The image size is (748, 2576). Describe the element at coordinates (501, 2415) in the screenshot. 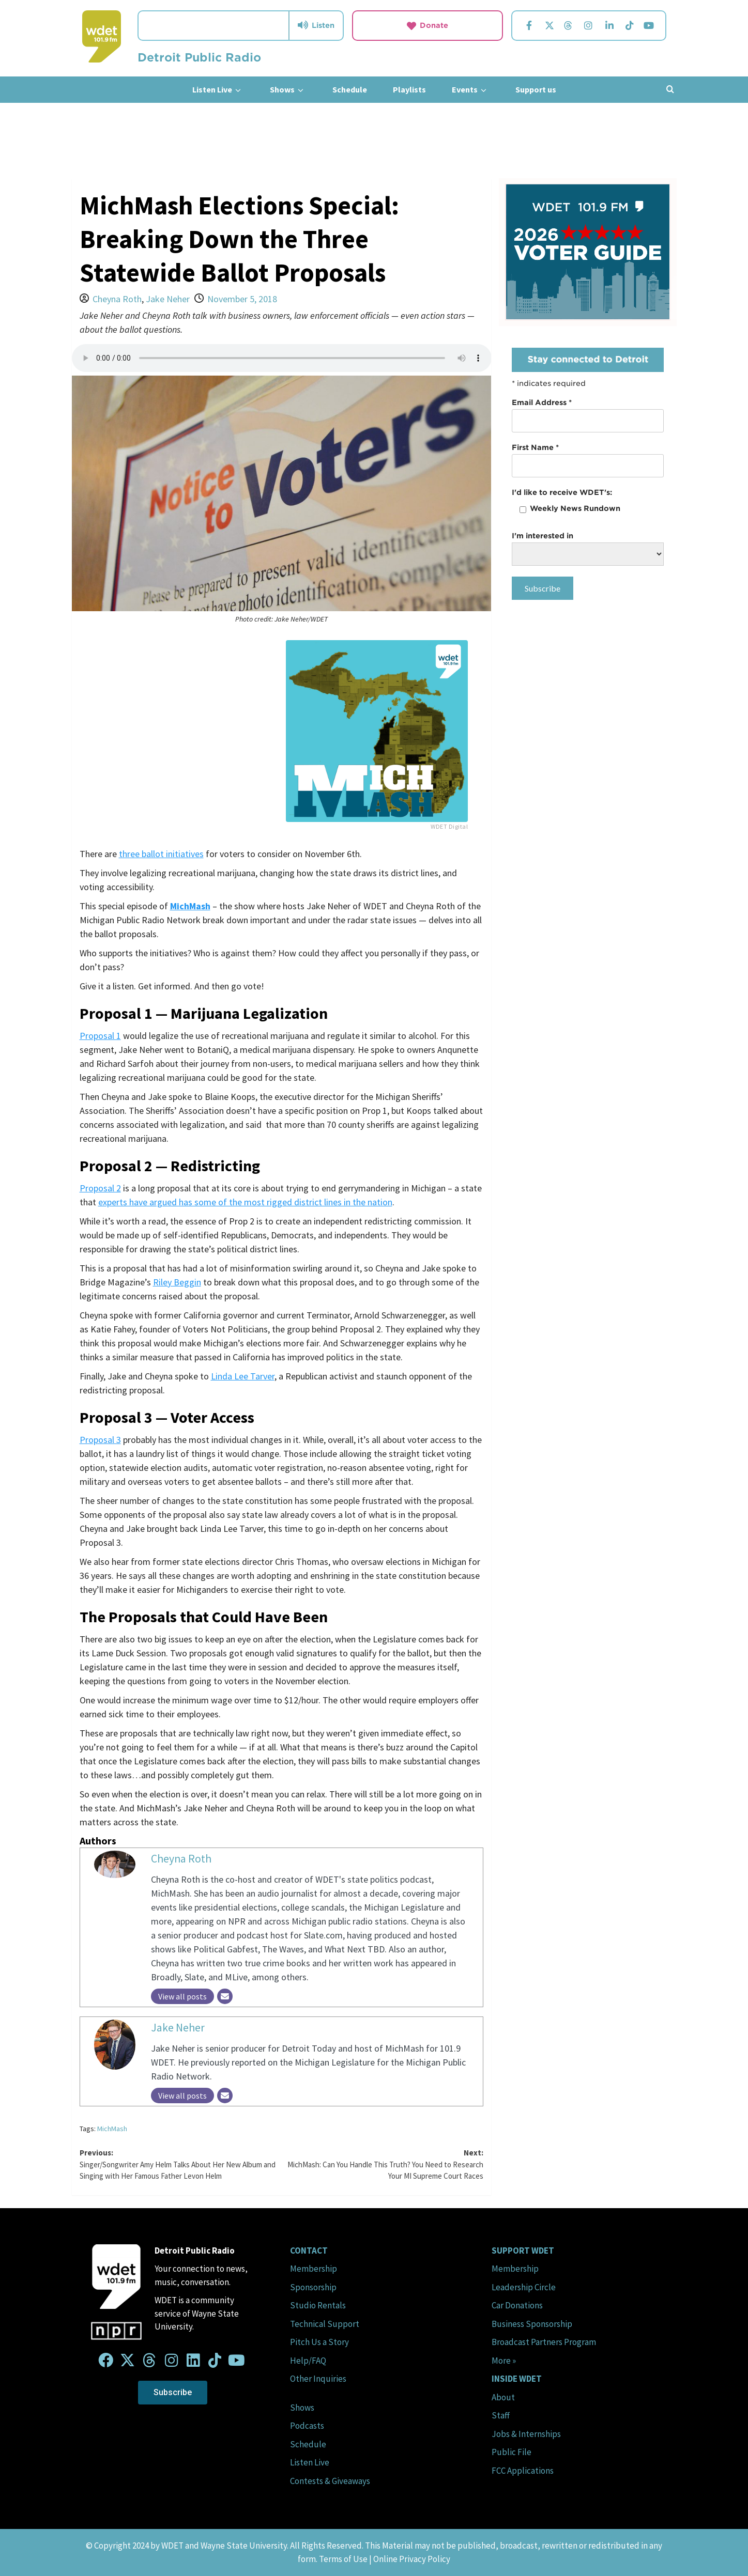

I see `Staff` at that location.